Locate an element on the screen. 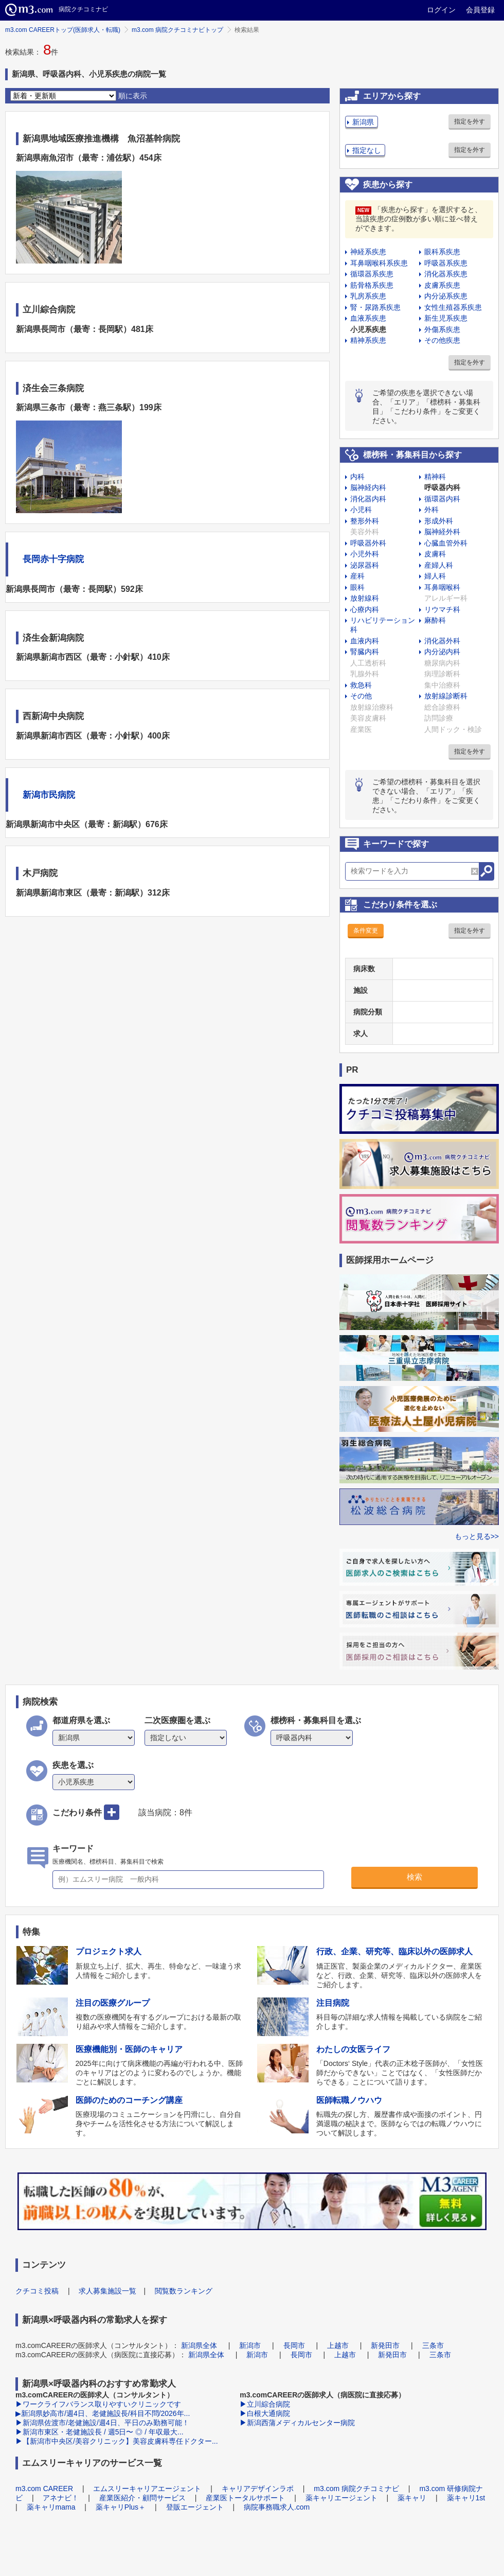 The image size is (504, 2576). 内分泌系疾患 is located at coordinates (445, 296).